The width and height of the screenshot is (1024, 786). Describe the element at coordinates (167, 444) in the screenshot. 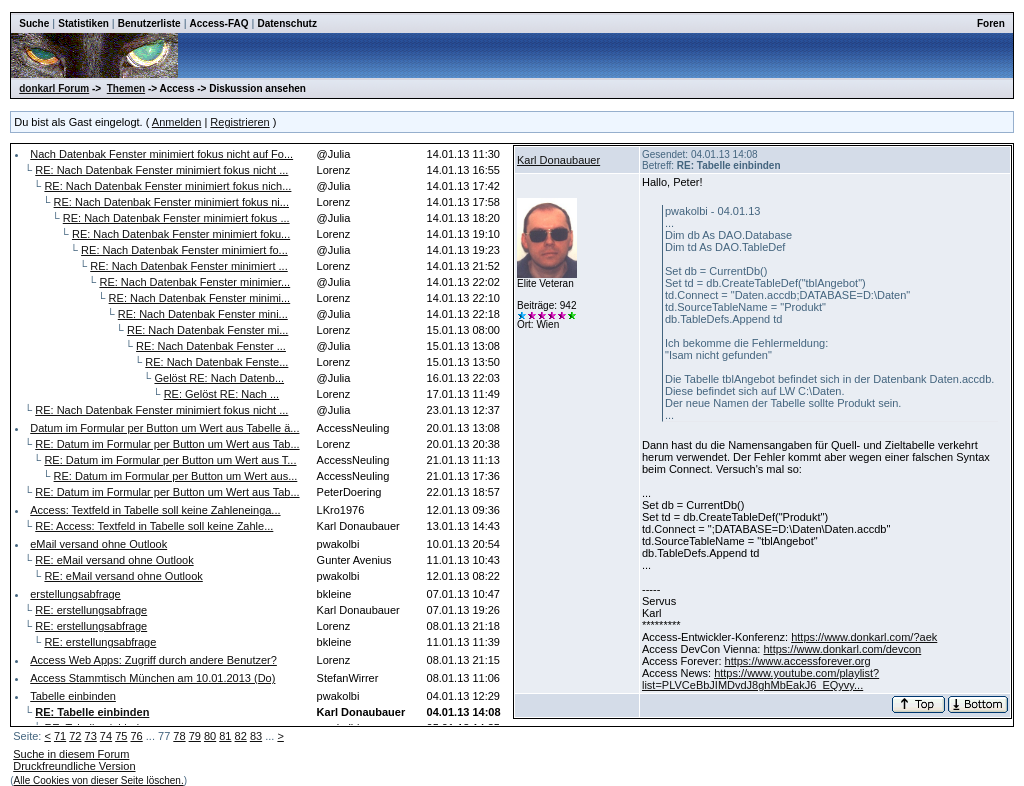

I see `RE: Datum im Formular per Button um Wert aus Tab...` at that location.